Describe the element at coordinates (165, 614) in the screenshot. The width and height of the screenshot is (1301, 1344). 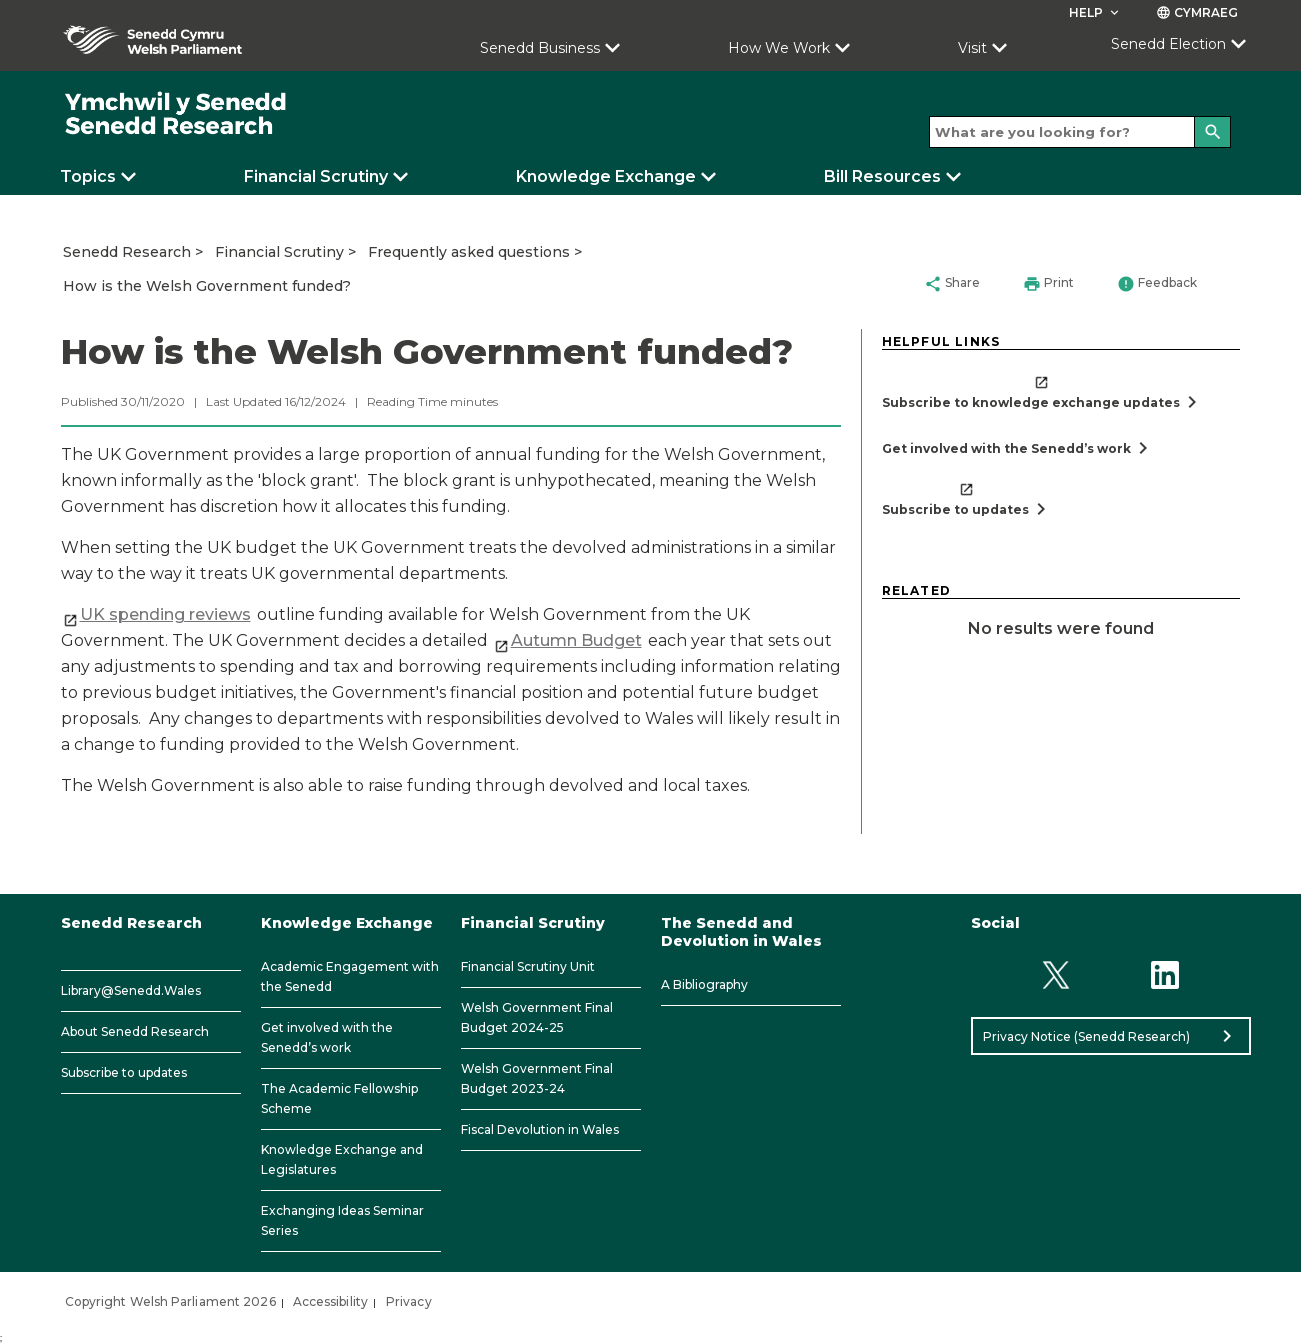
I see `​UK spending reviews` at that location.